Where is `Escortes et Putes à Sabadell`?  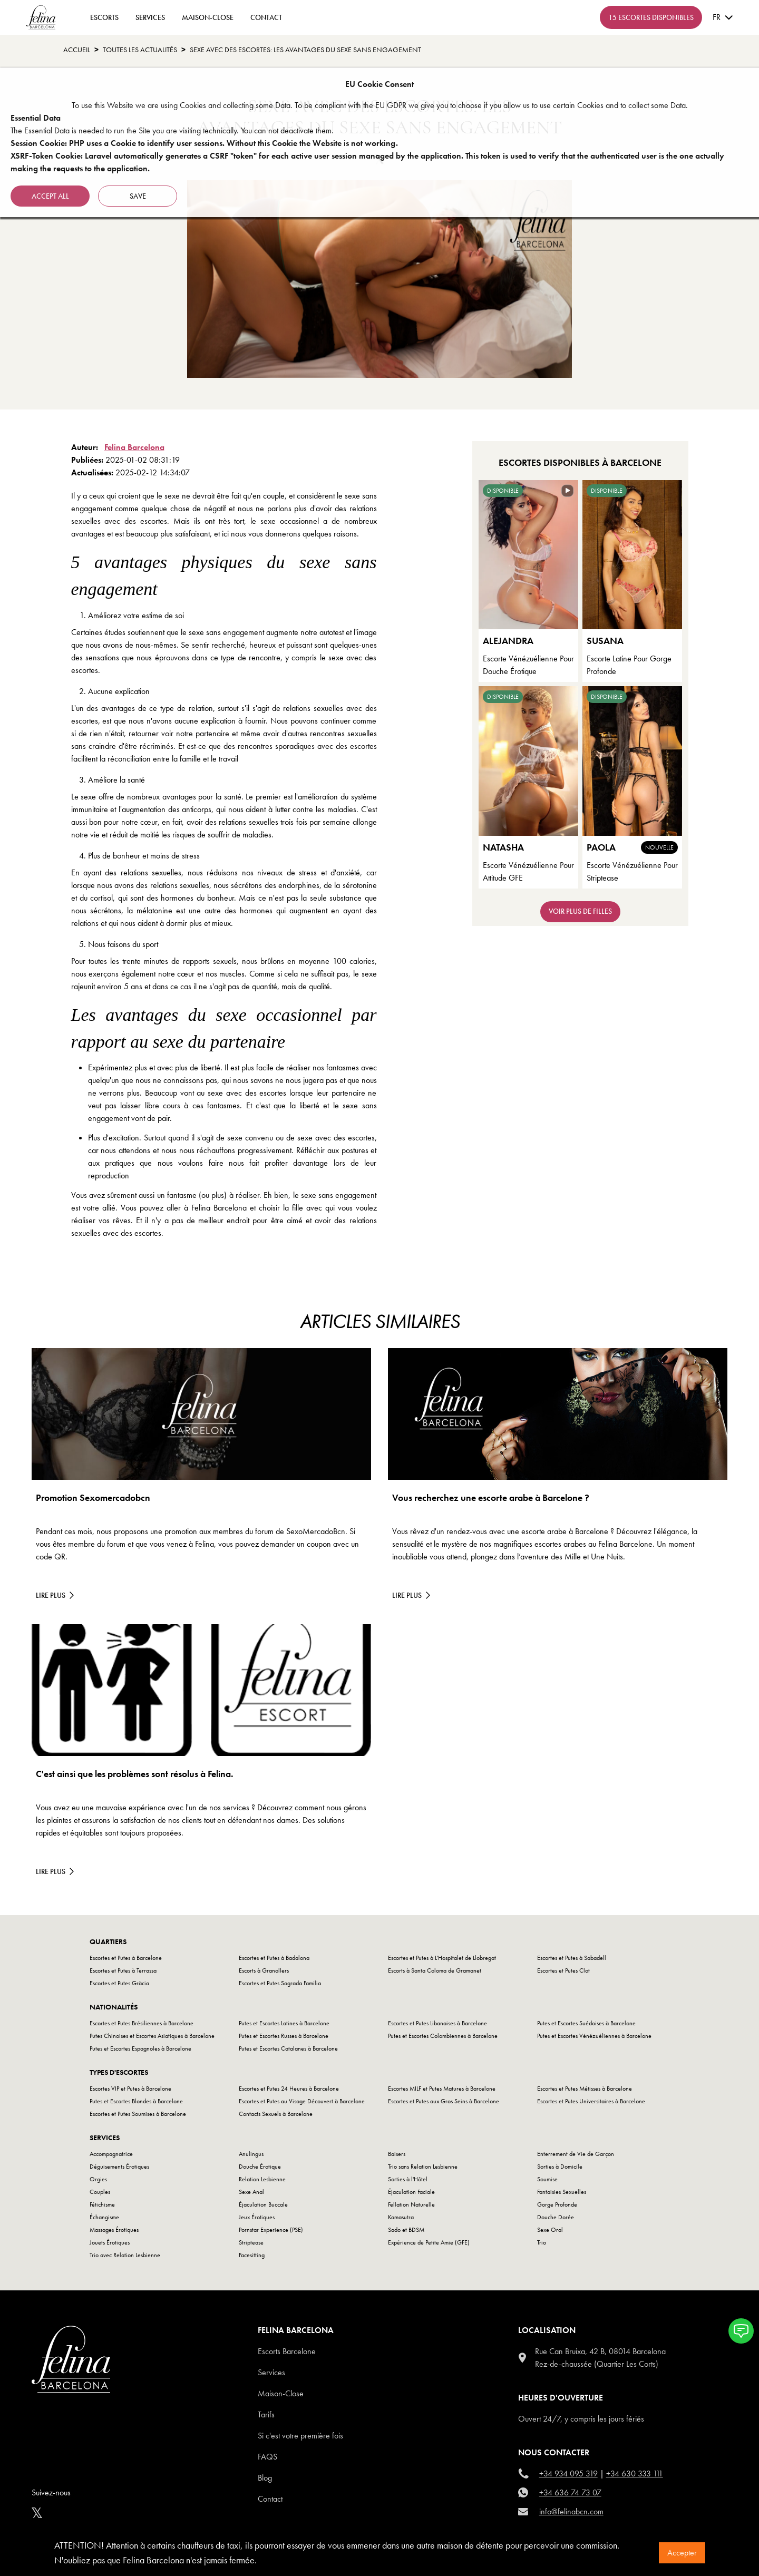 Escortes et Putes à Sabadell is located at coordinates (571, 1958).